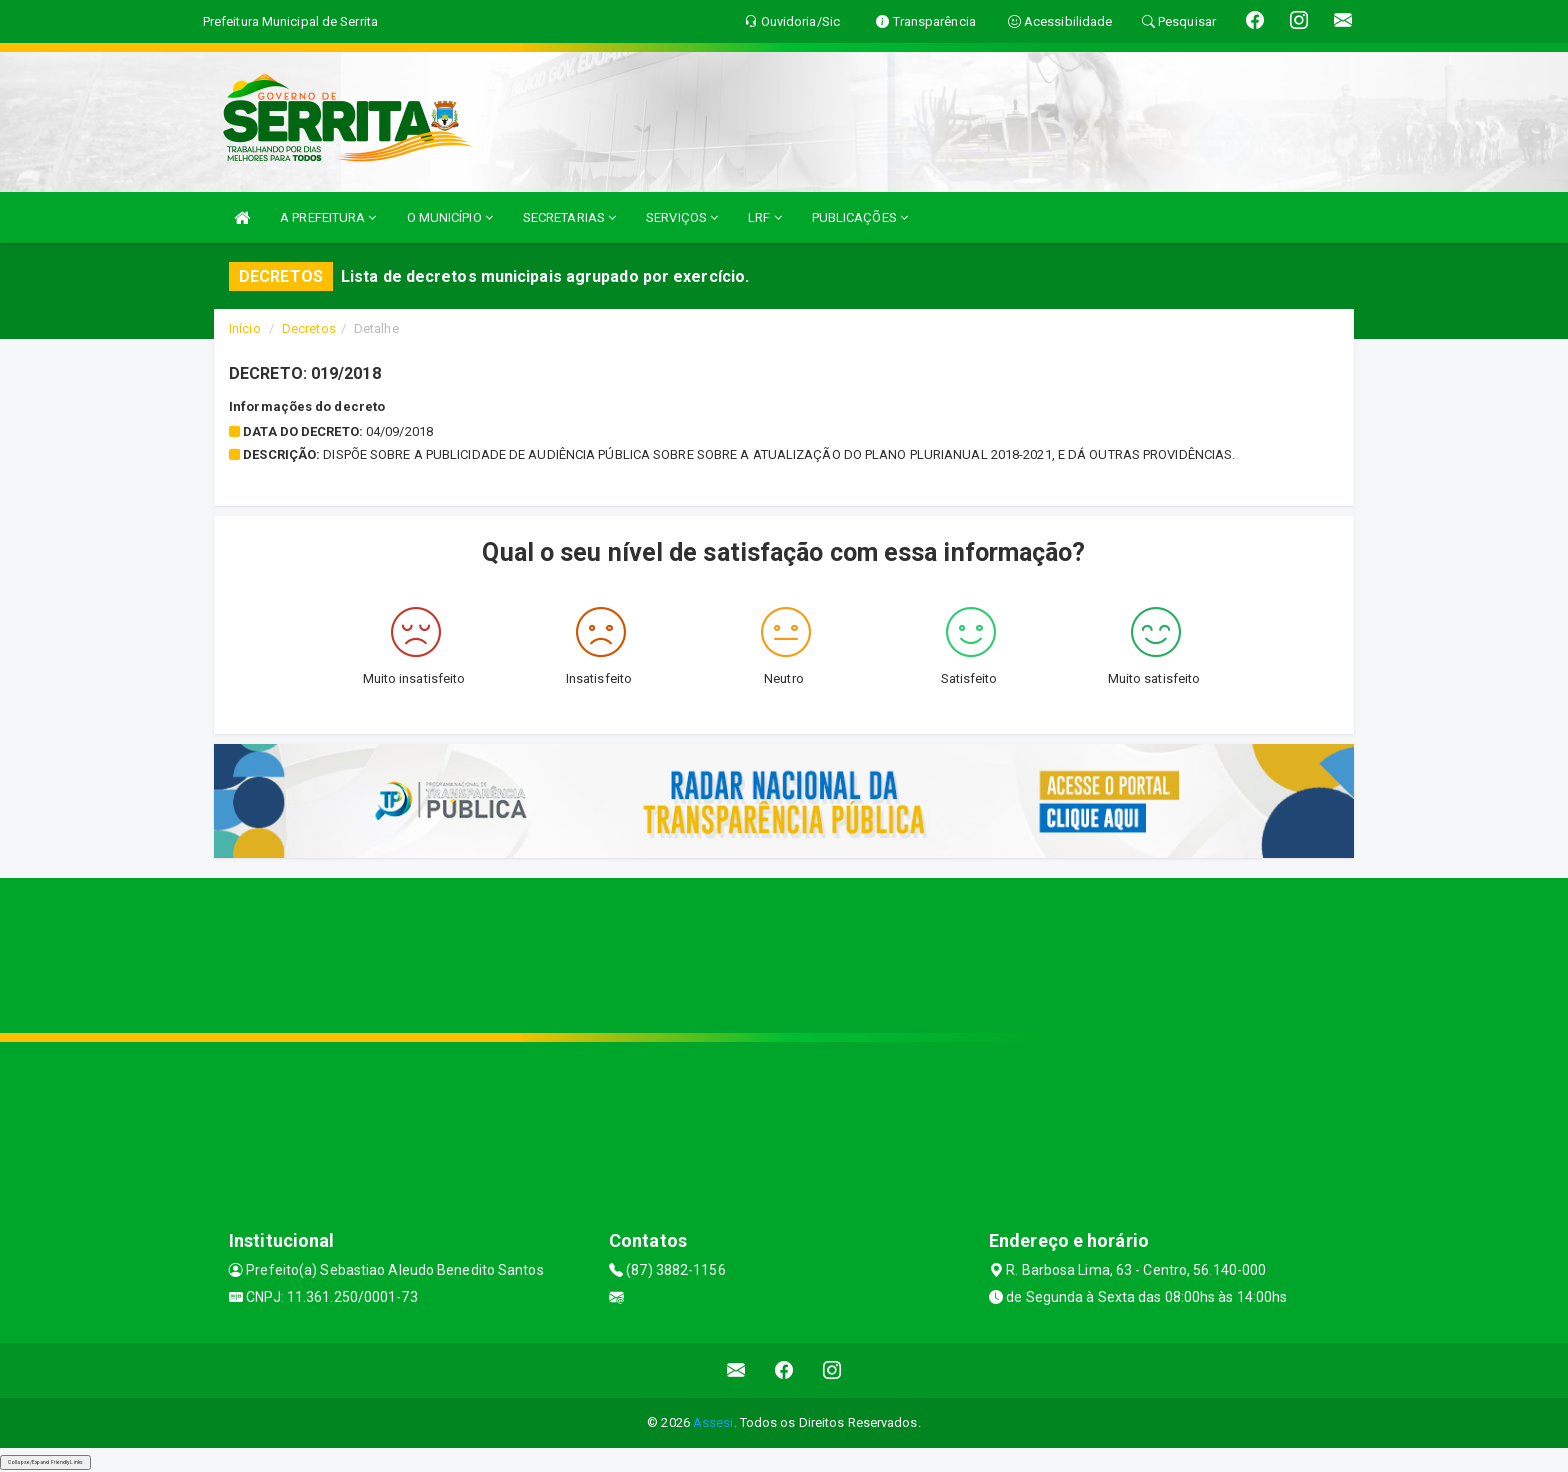 The height and width of the screenshot is (1472, 1568). What do you see at coordinates (328, 217) in the screenshot?
I see `A PREFEITURA` at bounding box center [328, 217].